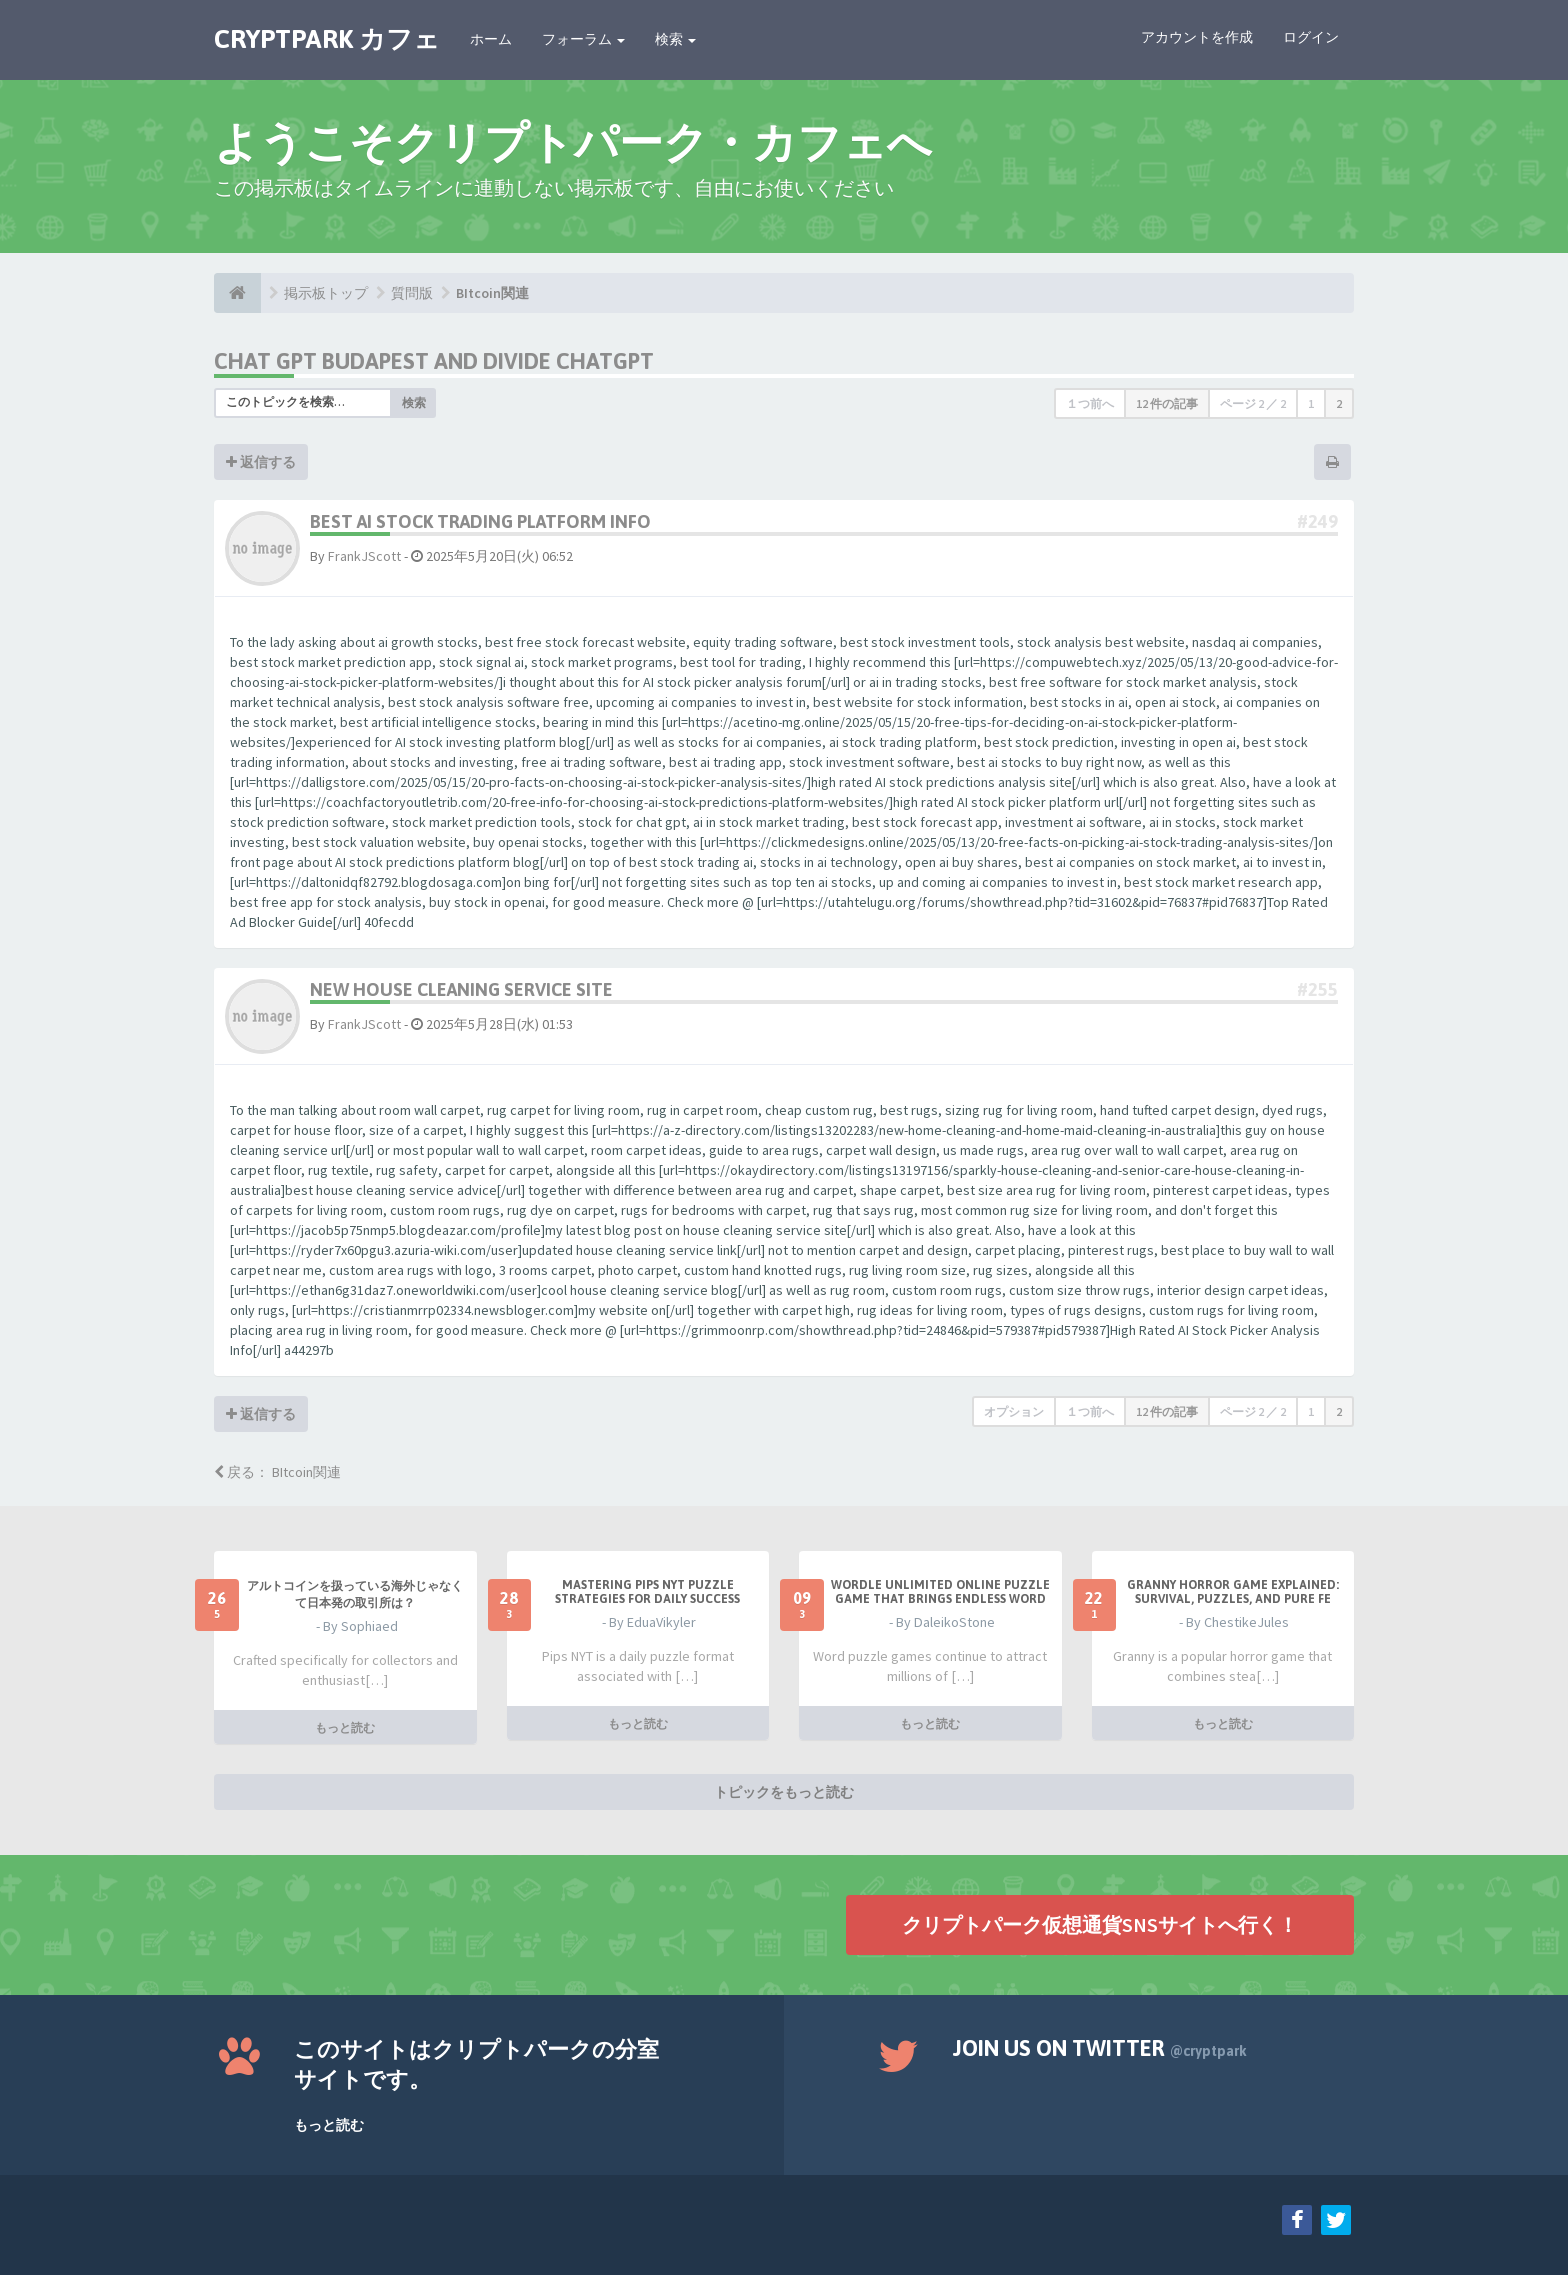 This screenshot has height=2275, width=1568. What do you see at coordinates (940, 1592) in the screenshot?
I see `Wordle Unlimited Online Puzzle Game That Brings Endless Word` at bounding box center [940, 1592].